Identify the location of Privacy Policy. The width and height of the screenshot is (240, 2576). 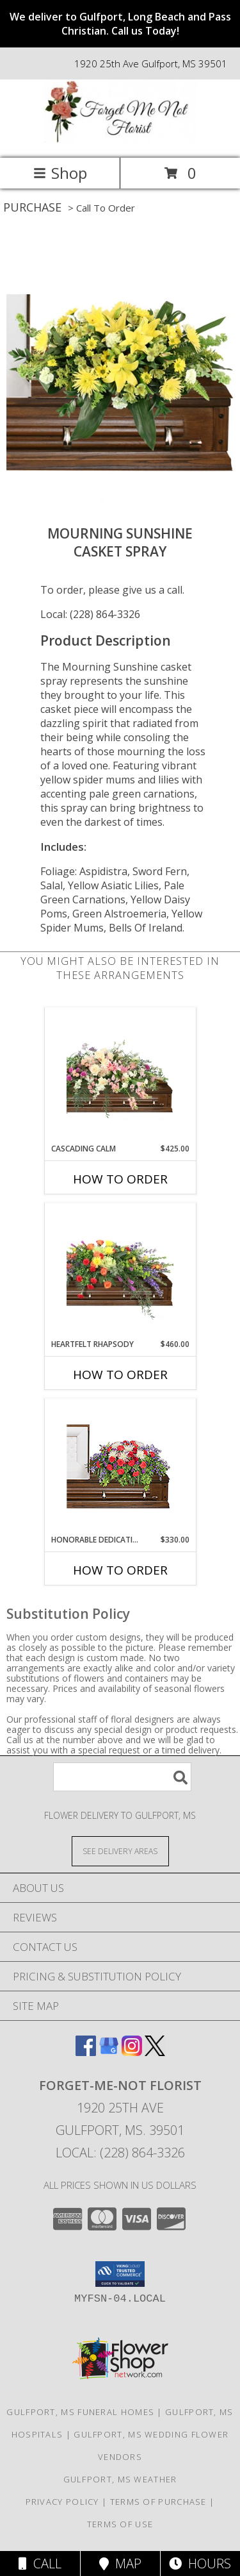
(62, 2501).